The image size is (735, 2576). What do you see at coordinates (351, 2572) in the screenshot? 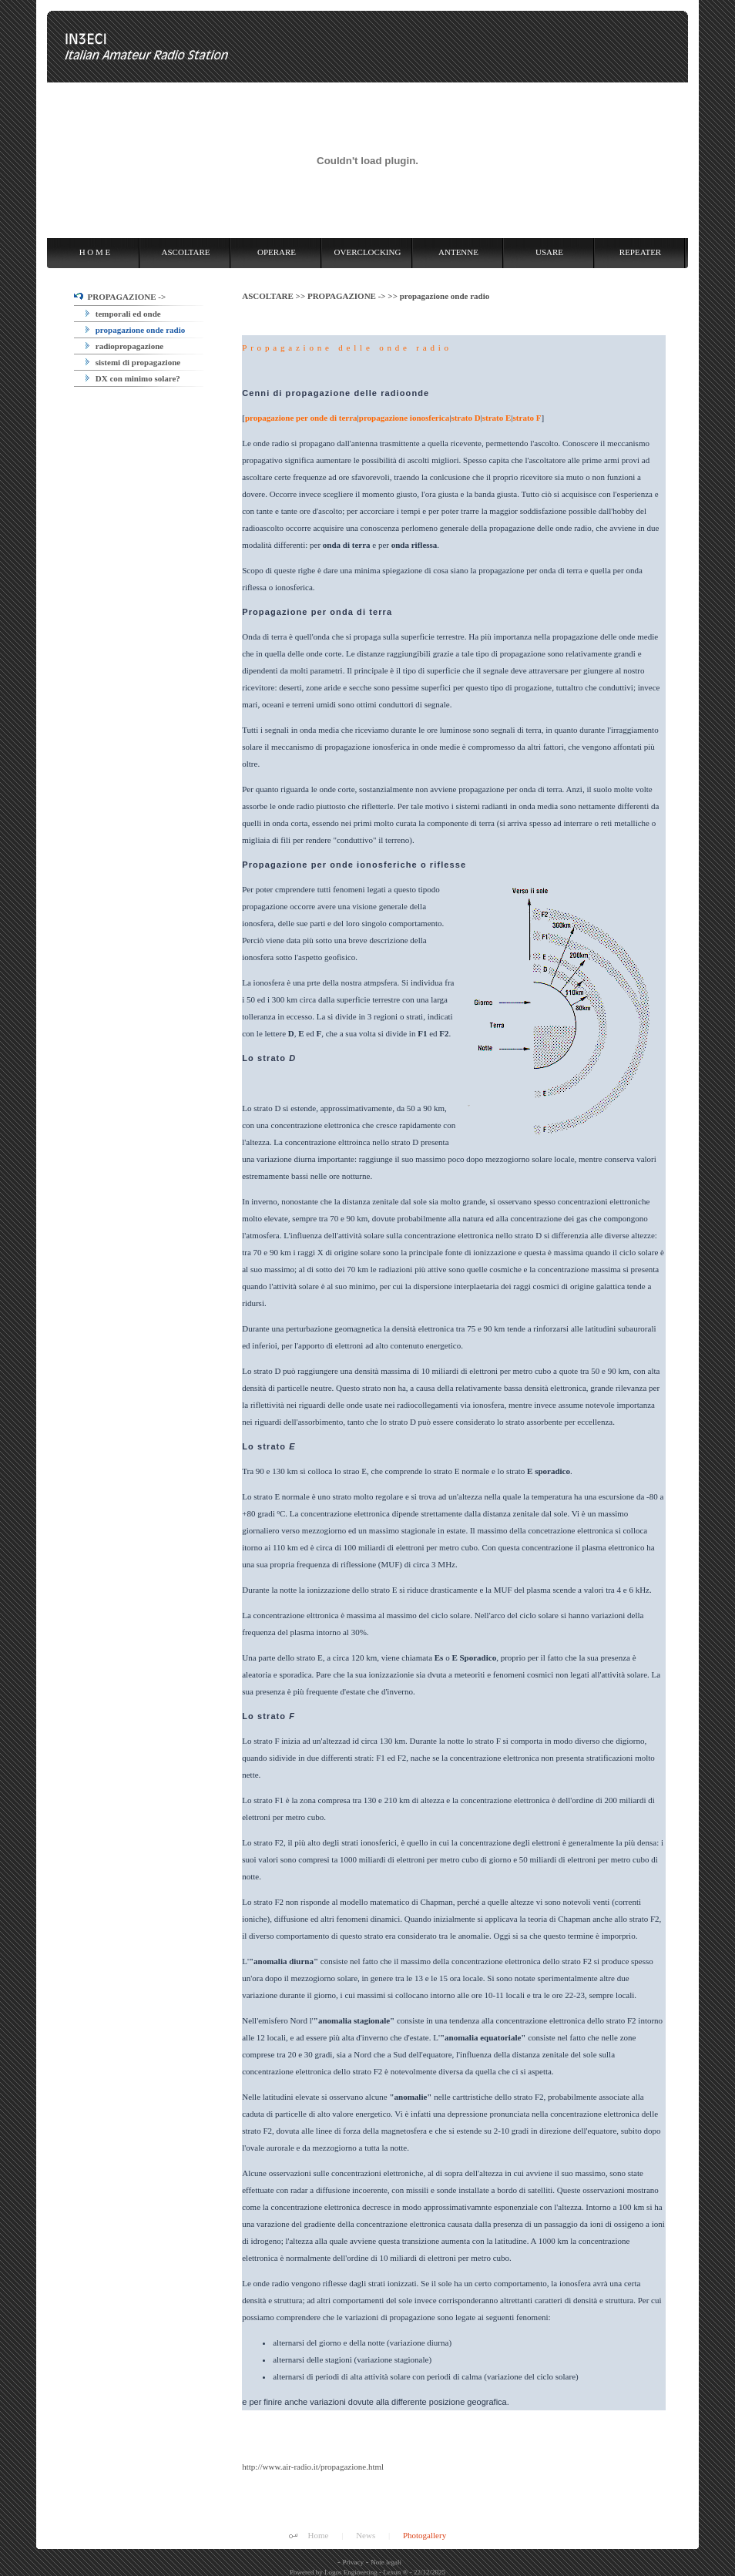
I see `Logos Engineering` at bounding box center [351, 2572].